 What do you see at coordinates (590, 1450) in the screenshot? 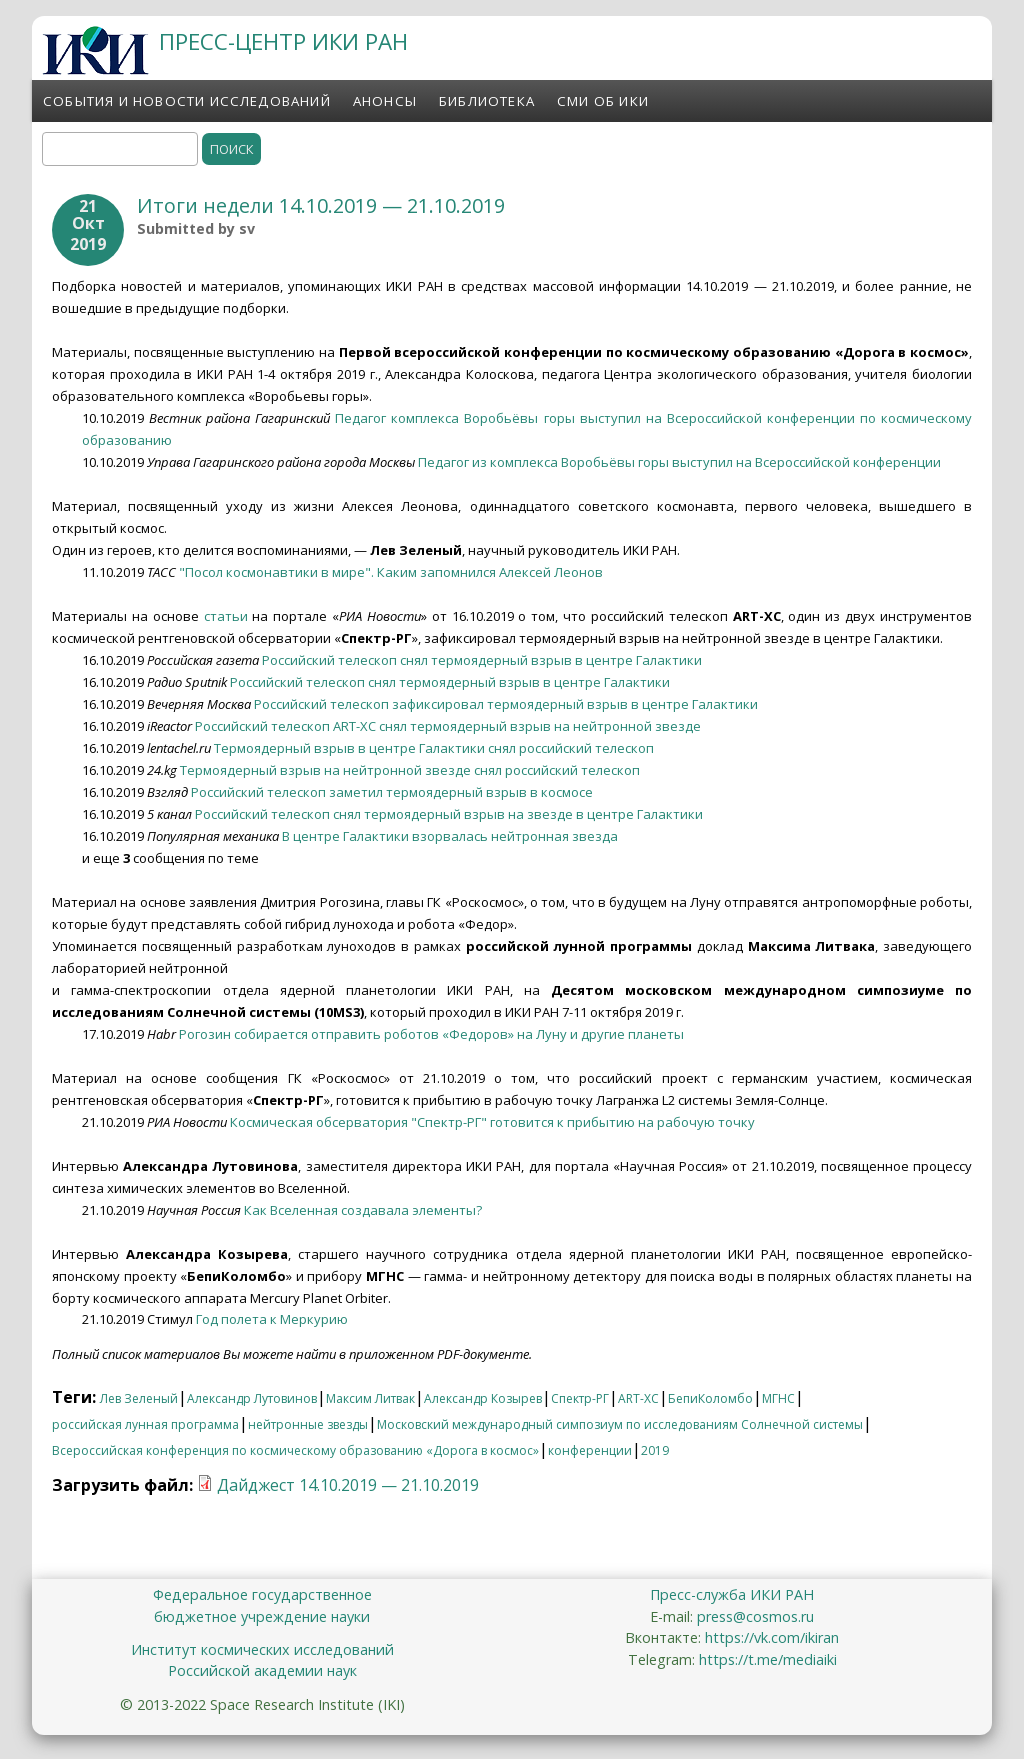
I see `конференции` at bounding box center [590, 1450].